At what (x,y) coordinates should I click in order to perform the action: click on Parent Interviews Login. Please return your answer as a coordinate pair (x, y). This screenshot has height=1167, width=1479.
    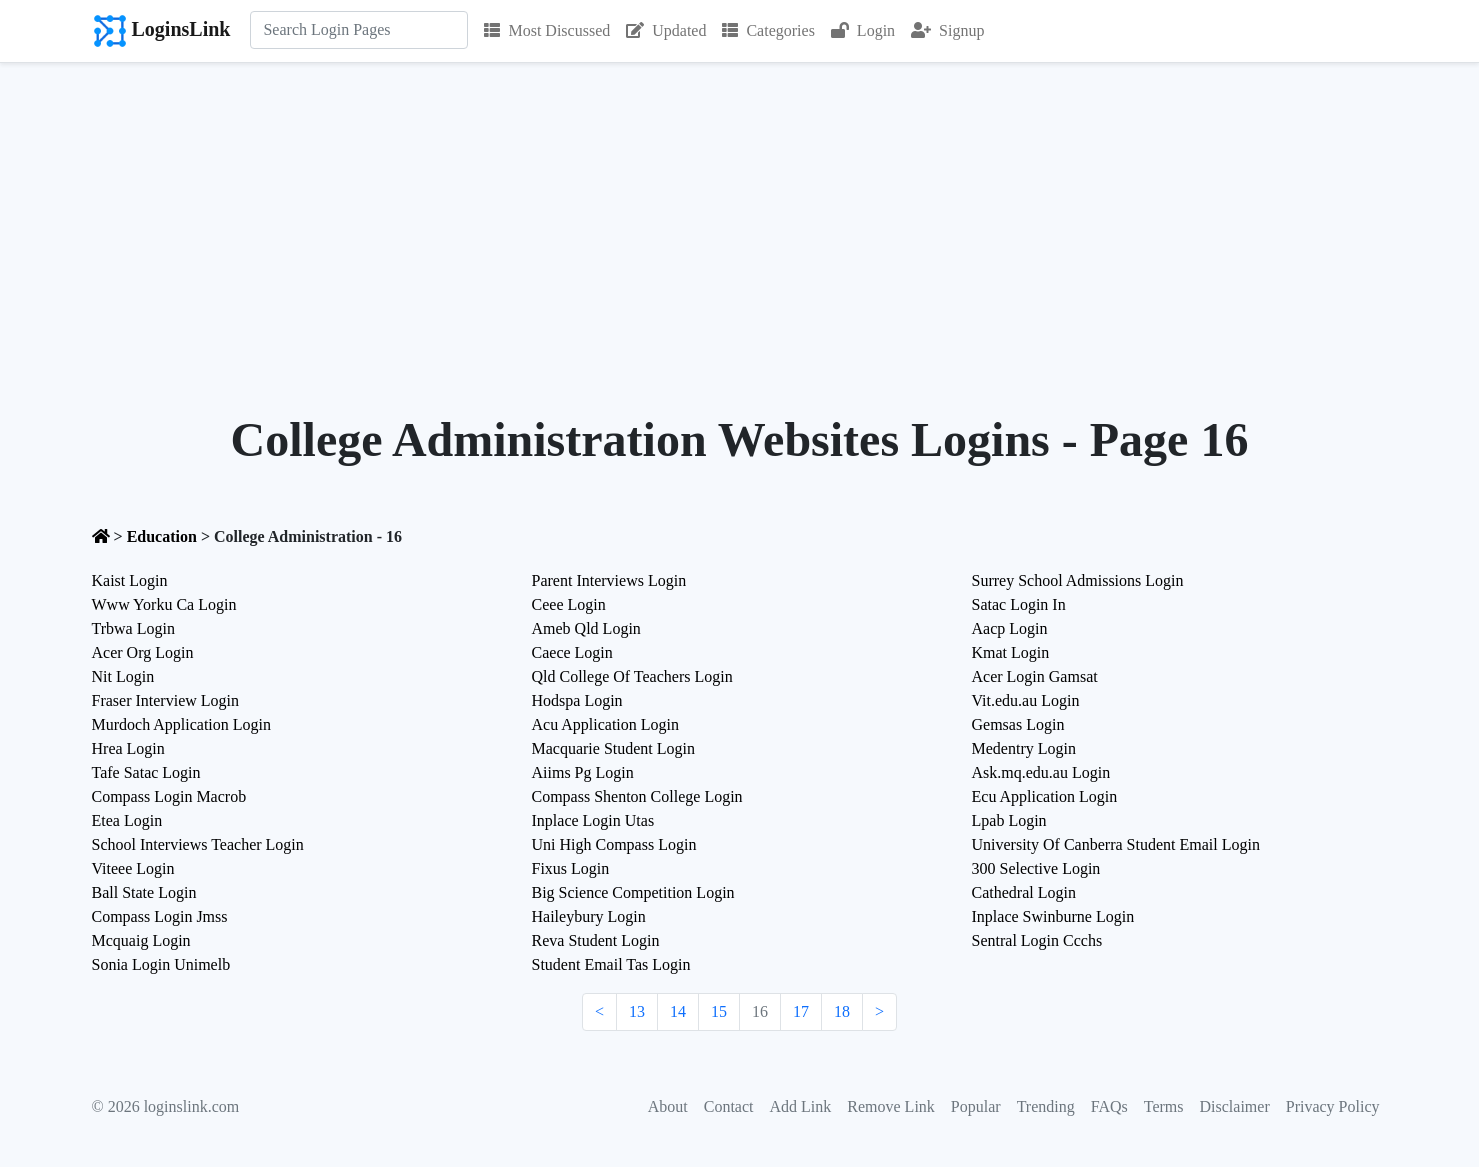
    Looking at the image, I should click on (609, 580).